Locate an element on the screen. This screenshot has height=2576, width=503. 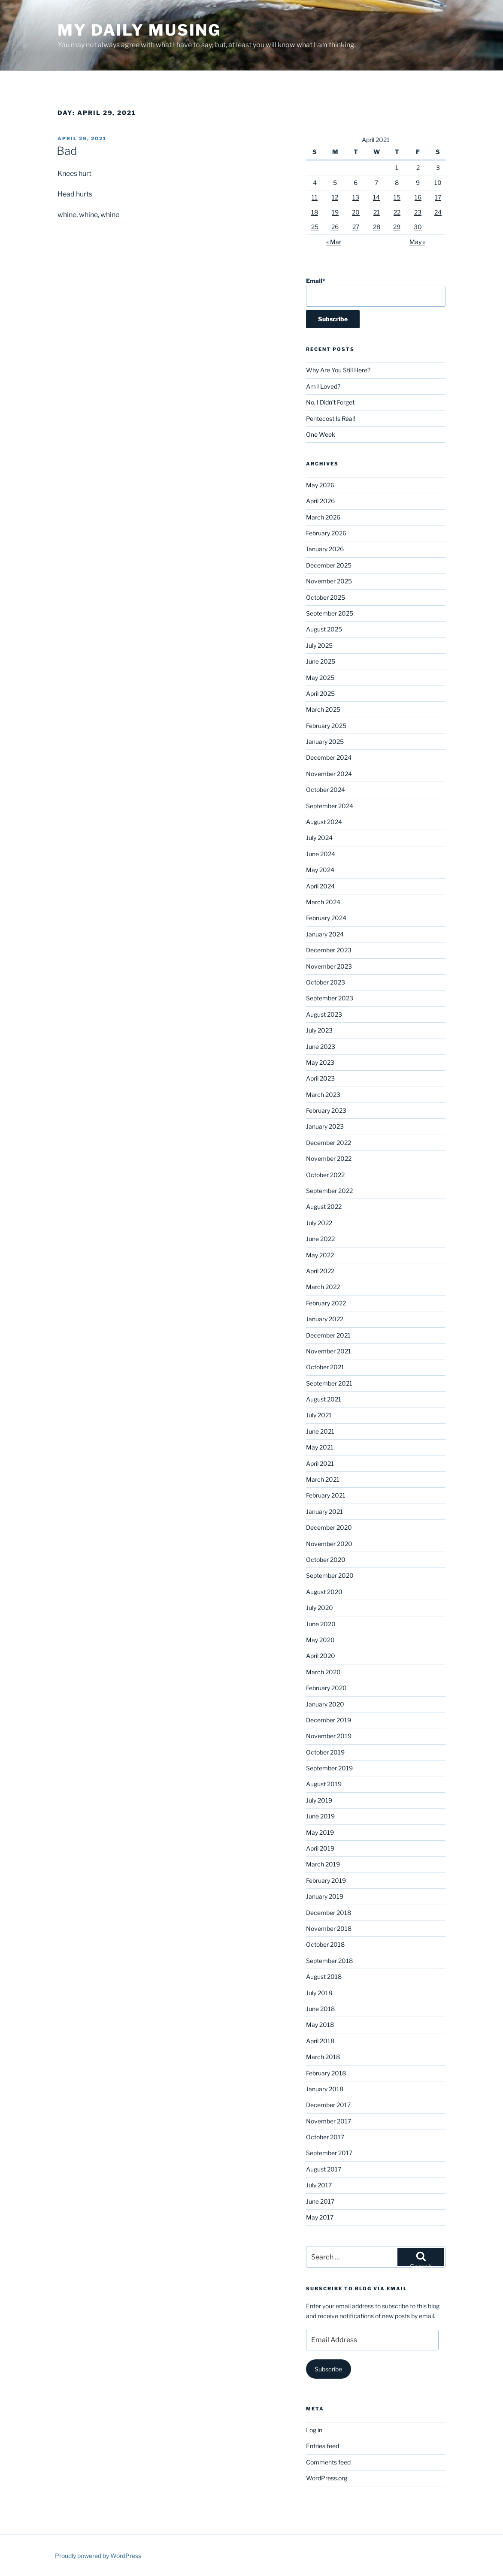
27 [Posts published on April 27, 2021] is located at coordinates (355, 226).